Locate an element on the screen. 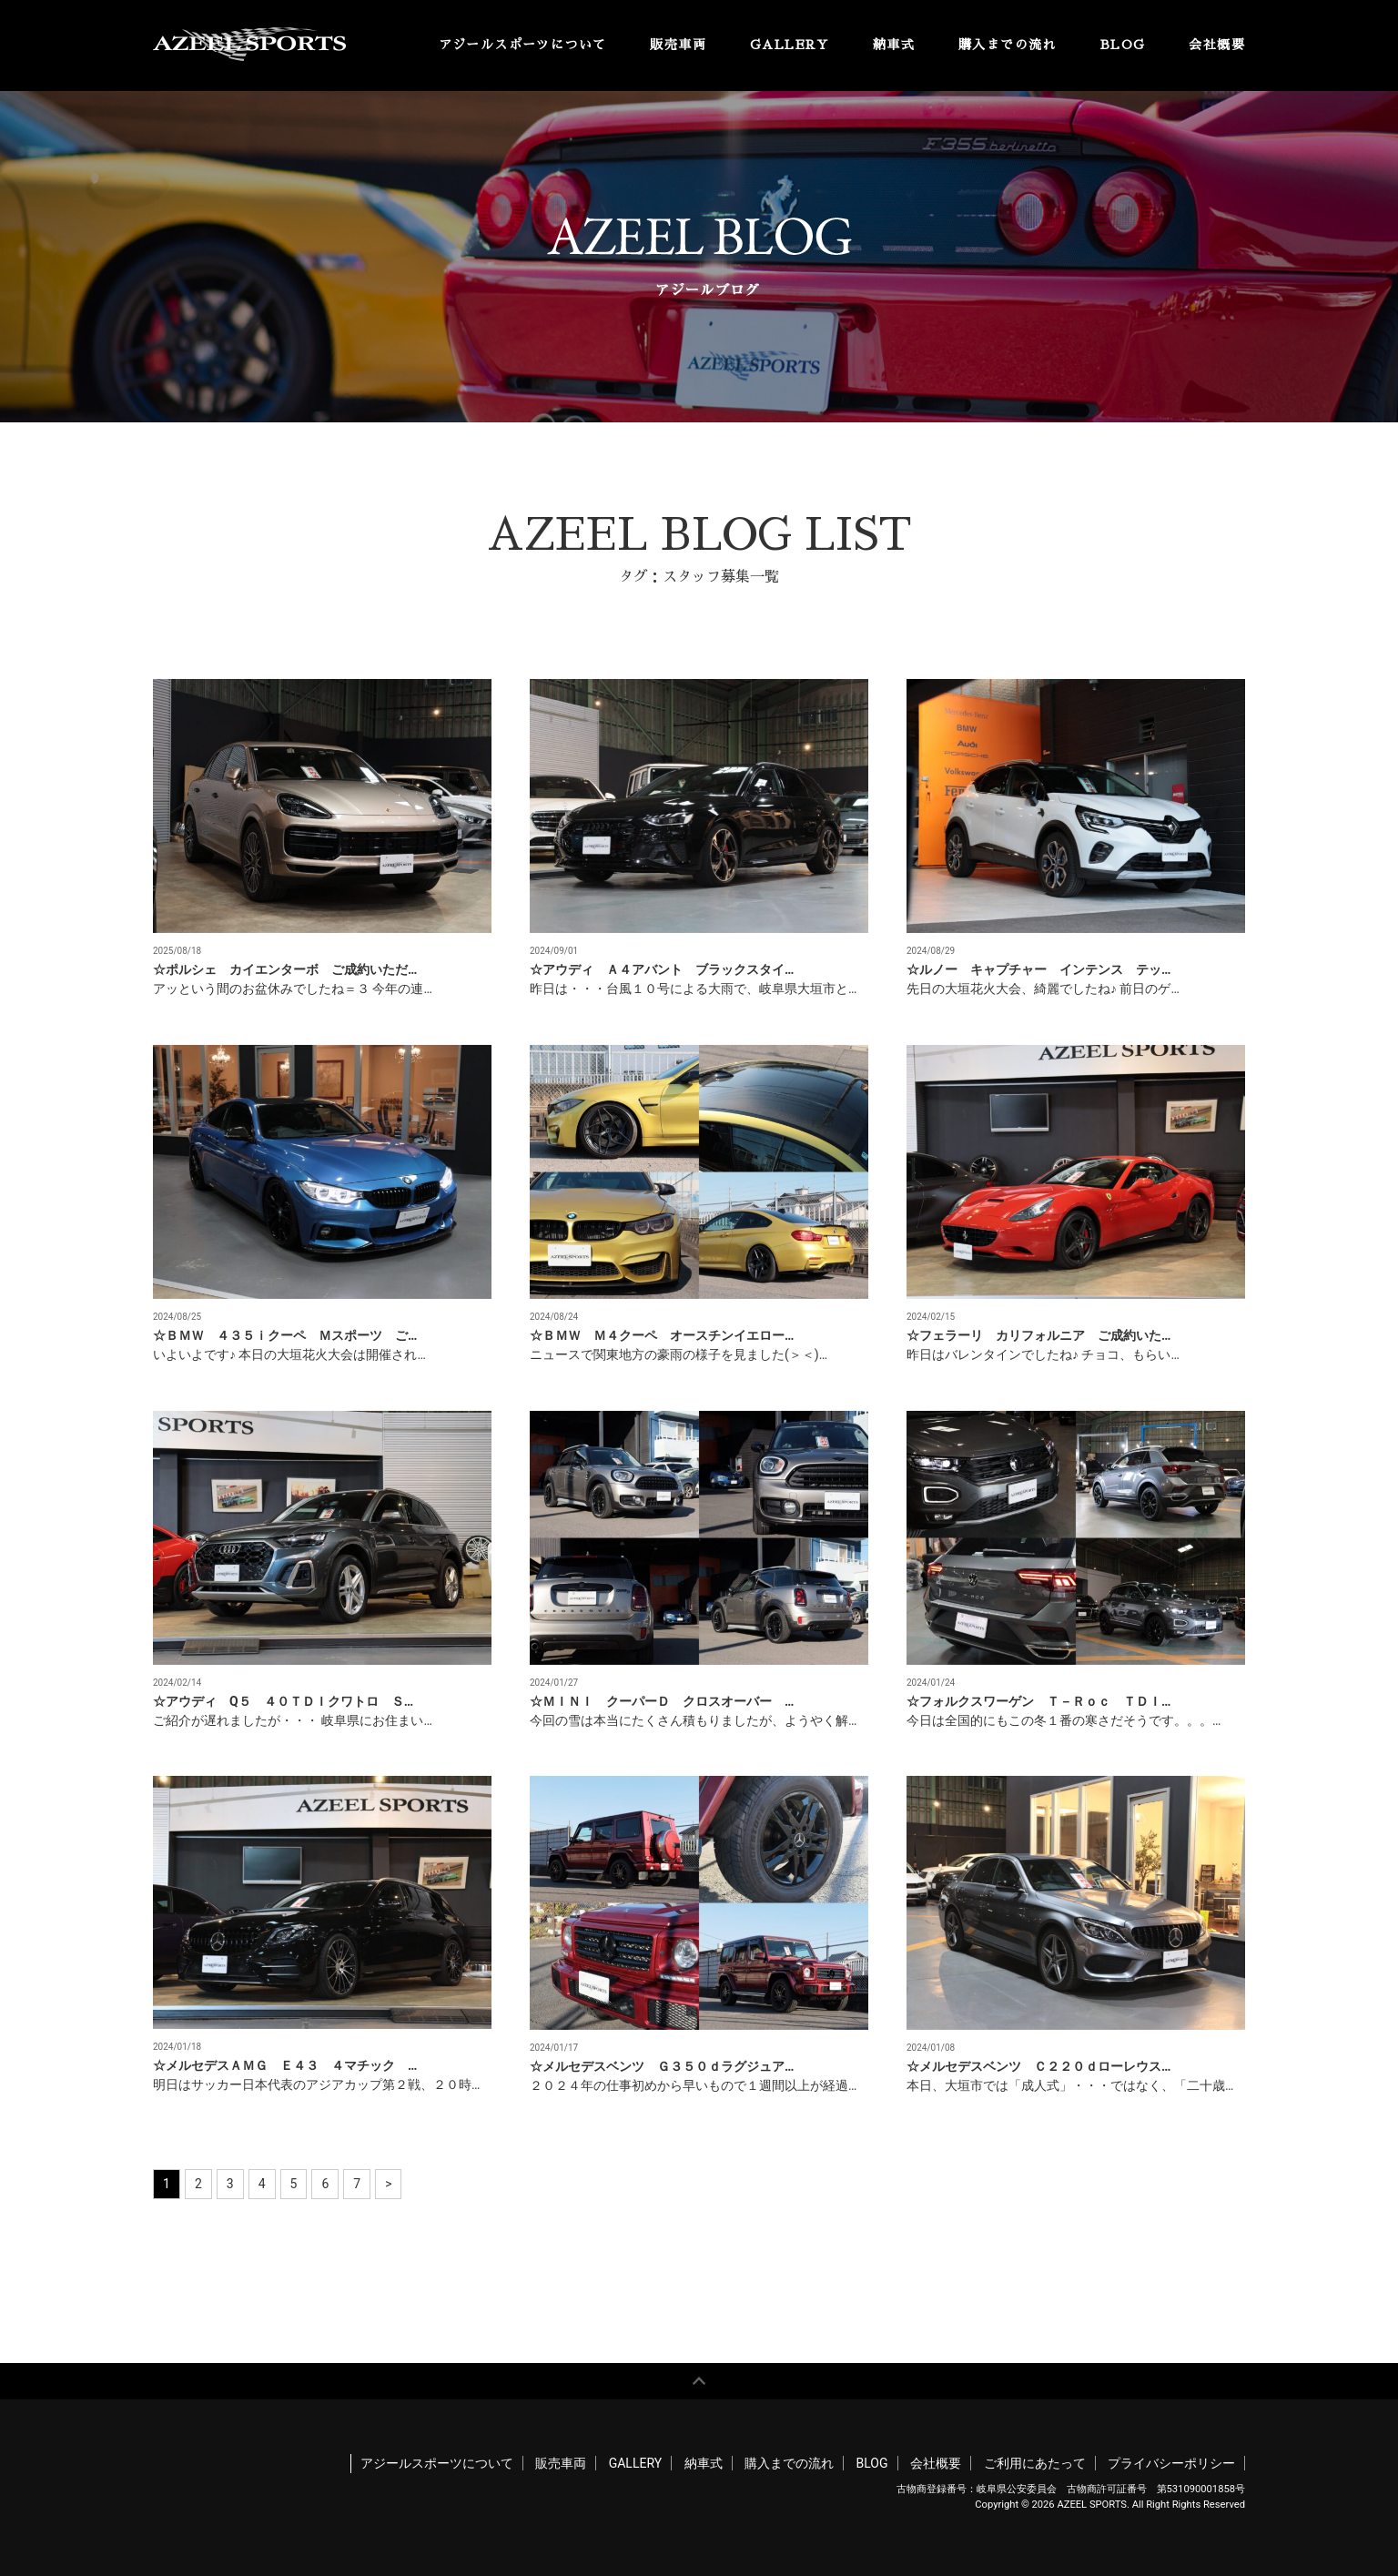  販売車両 is located at coordinates (678, 44).